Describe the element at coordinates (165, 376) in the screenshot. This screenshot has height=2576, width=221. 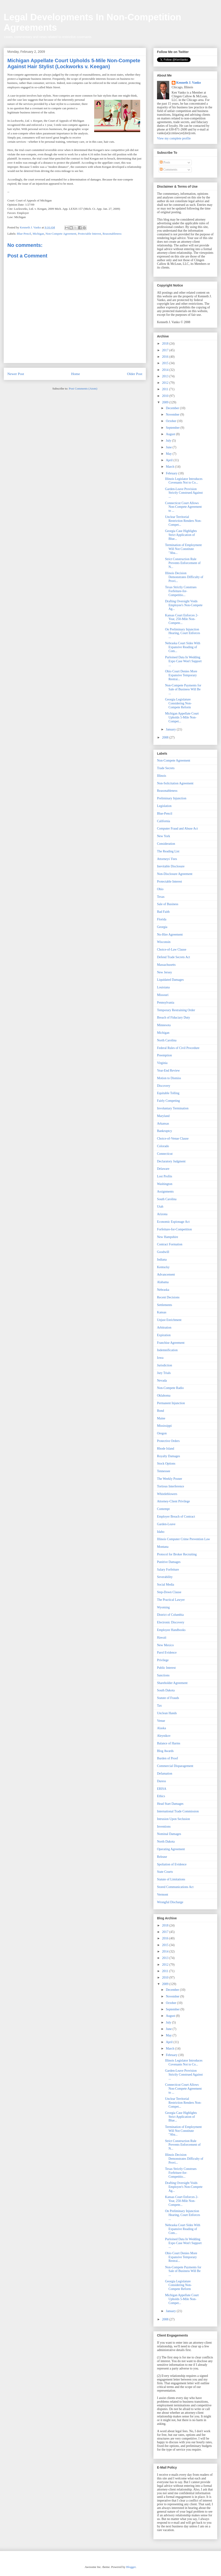
I see `2013` at that location.